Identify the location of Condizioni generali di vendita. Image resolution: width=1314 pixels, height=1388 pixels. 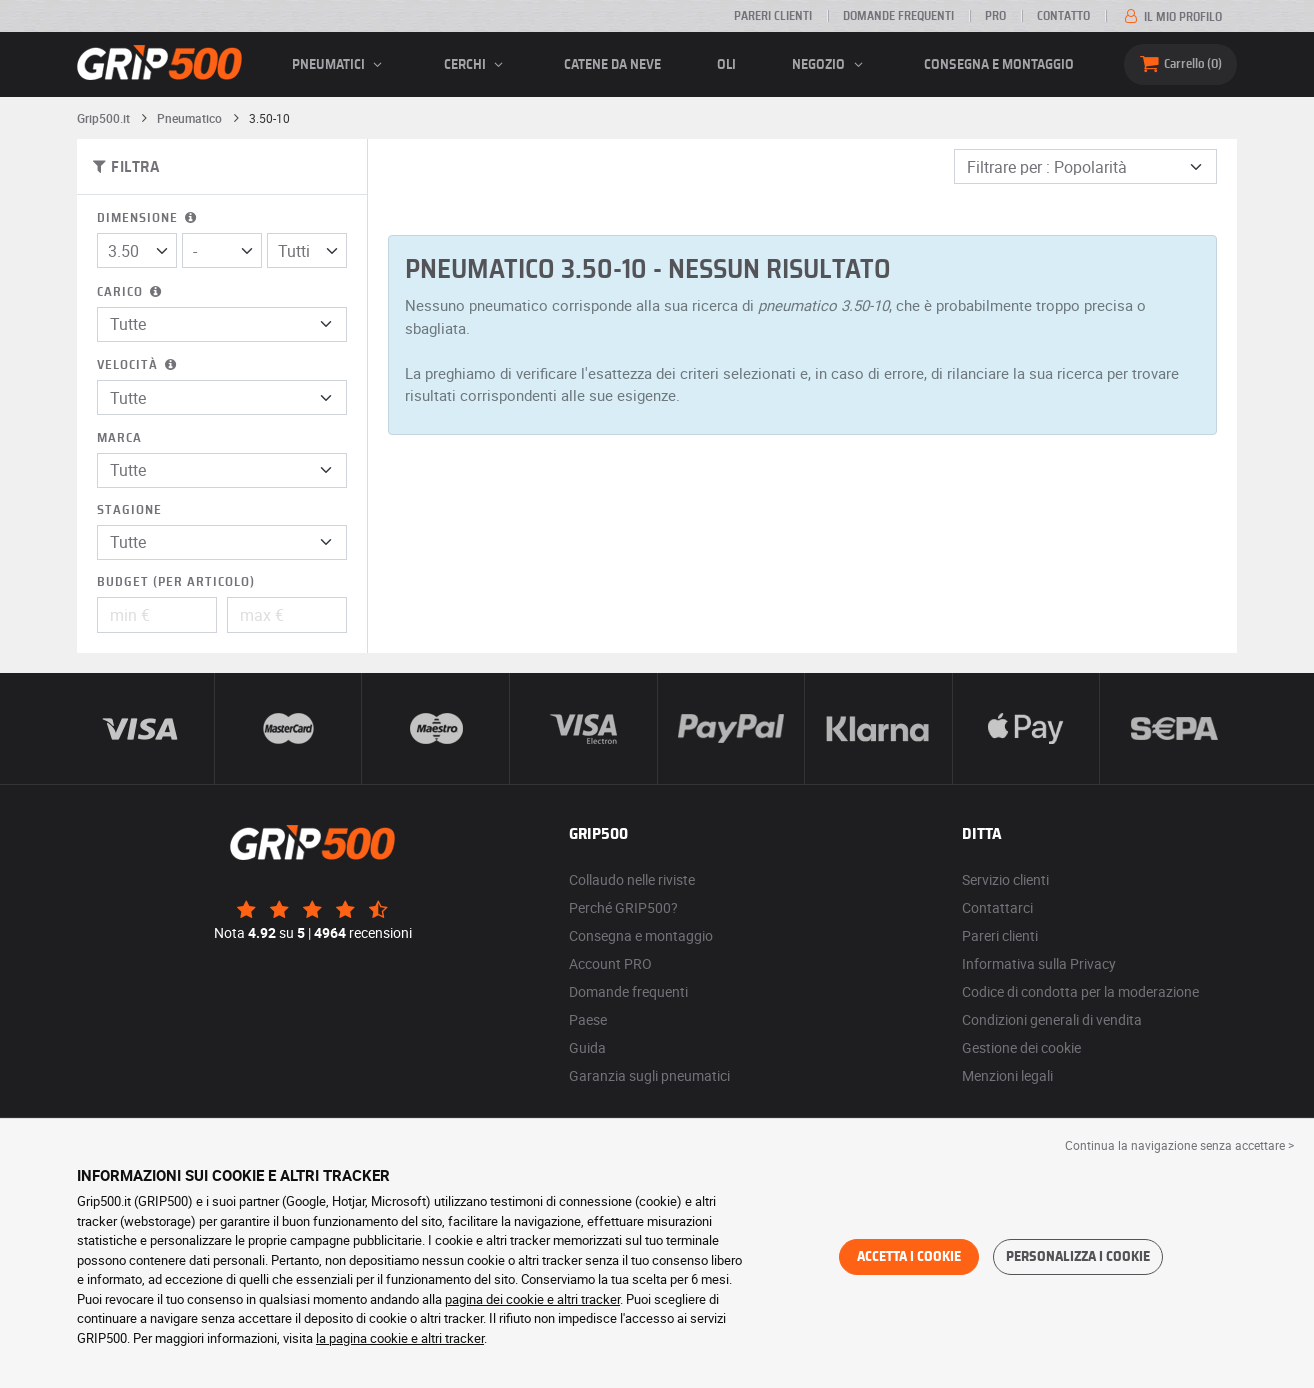
(1052, 1019).